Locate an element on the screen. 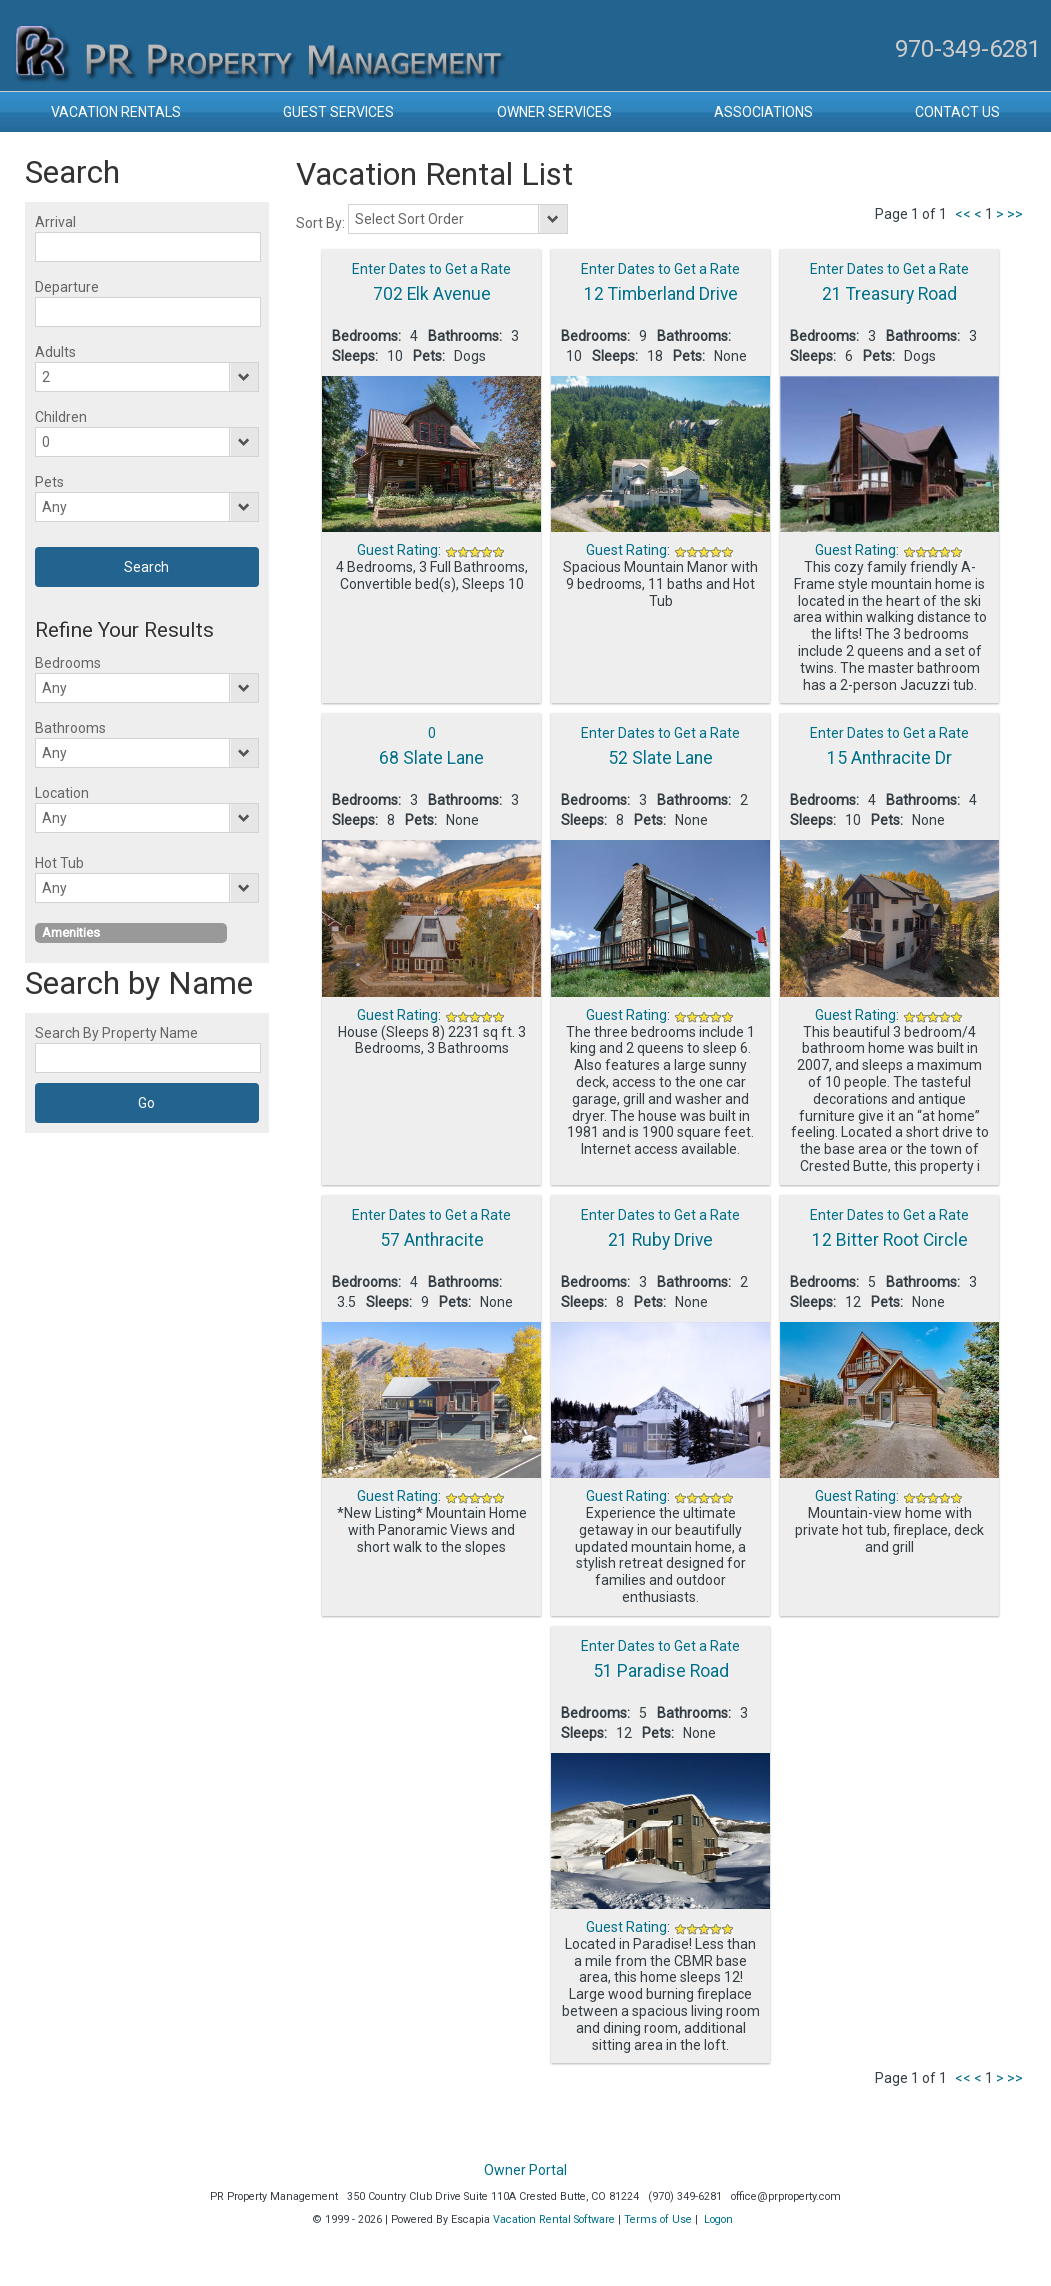  21 Treasury Road is located at coordinates (889, 294).